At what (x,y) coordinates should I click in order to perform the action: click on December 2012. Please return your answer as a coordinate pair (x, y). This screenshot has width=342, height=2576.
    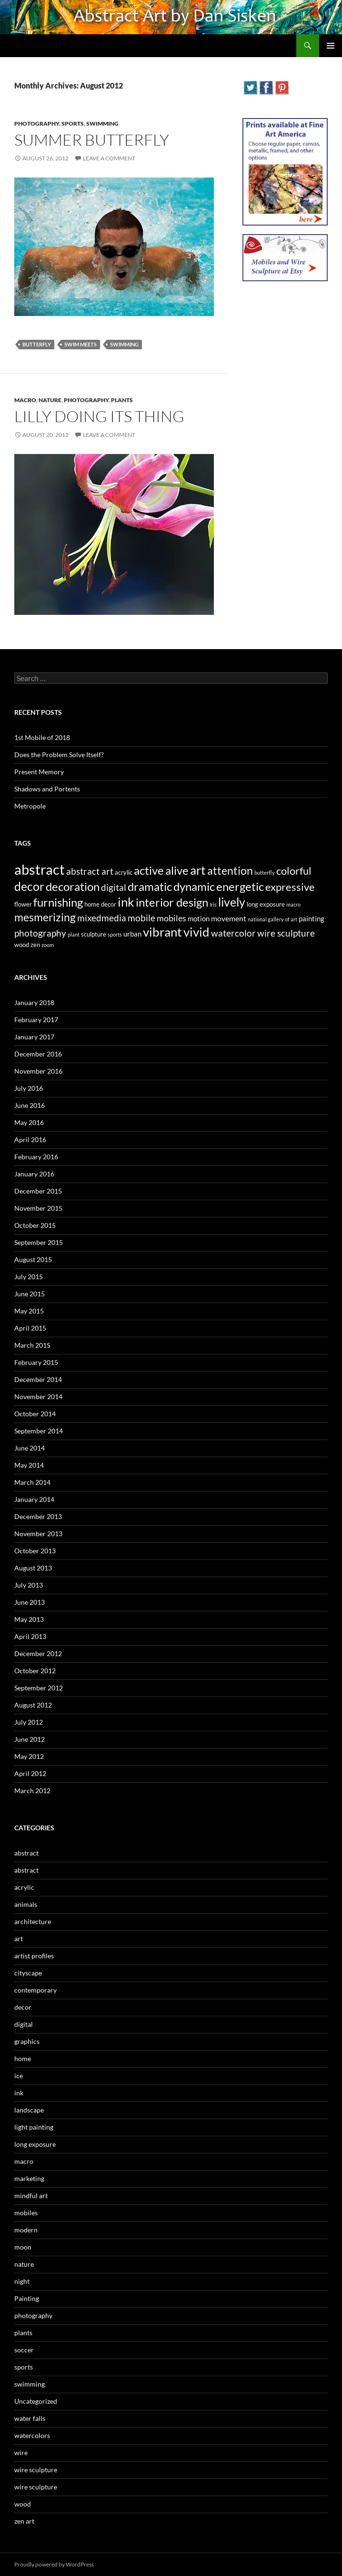
    Looking at the image, I should click on (38, 1653).